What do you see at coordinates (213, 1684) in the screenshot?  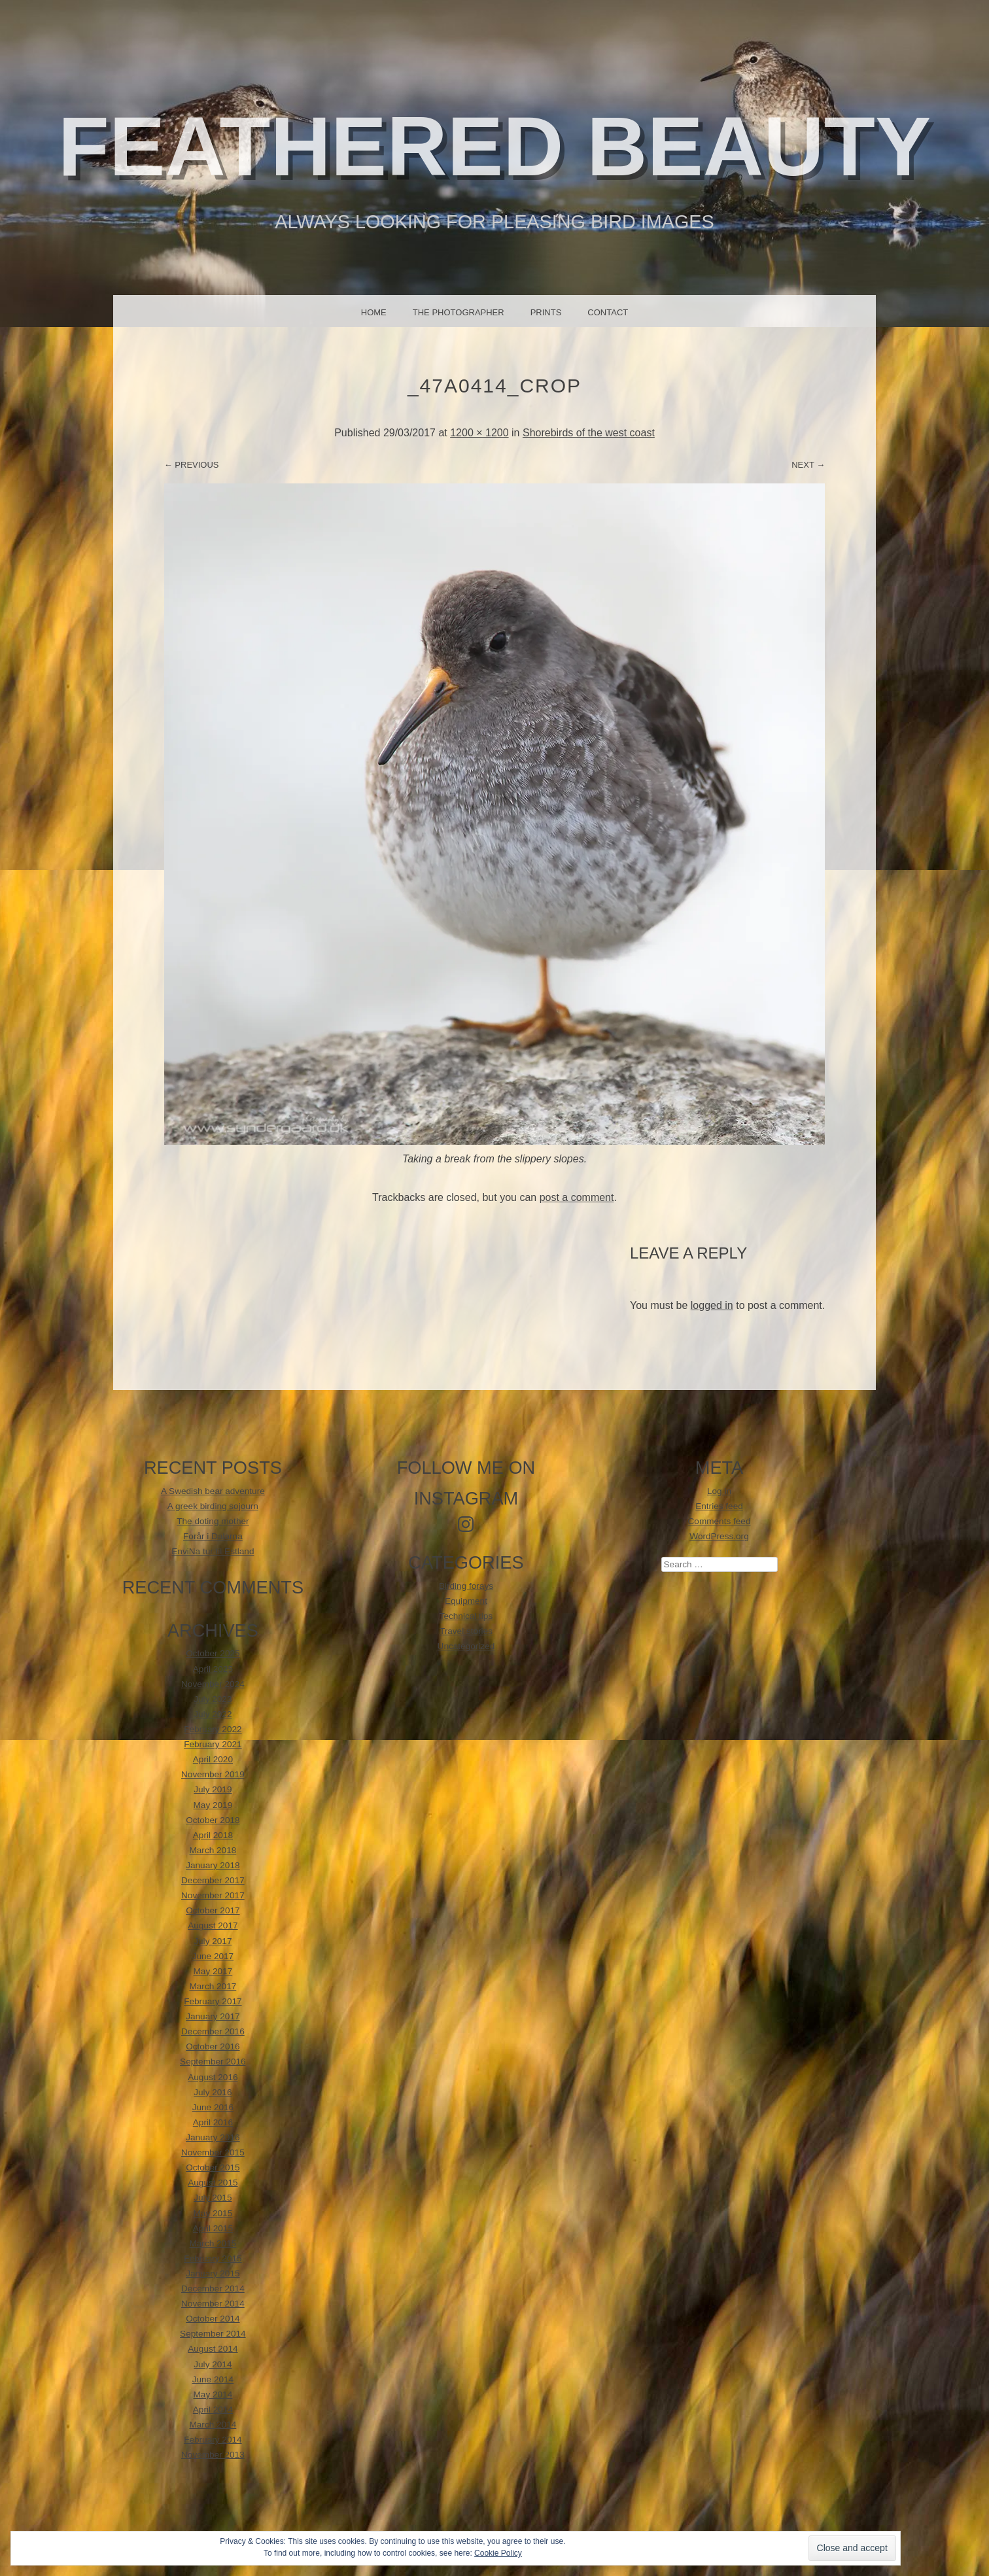 I see `November 2024` at bounding box center [213, 1684].